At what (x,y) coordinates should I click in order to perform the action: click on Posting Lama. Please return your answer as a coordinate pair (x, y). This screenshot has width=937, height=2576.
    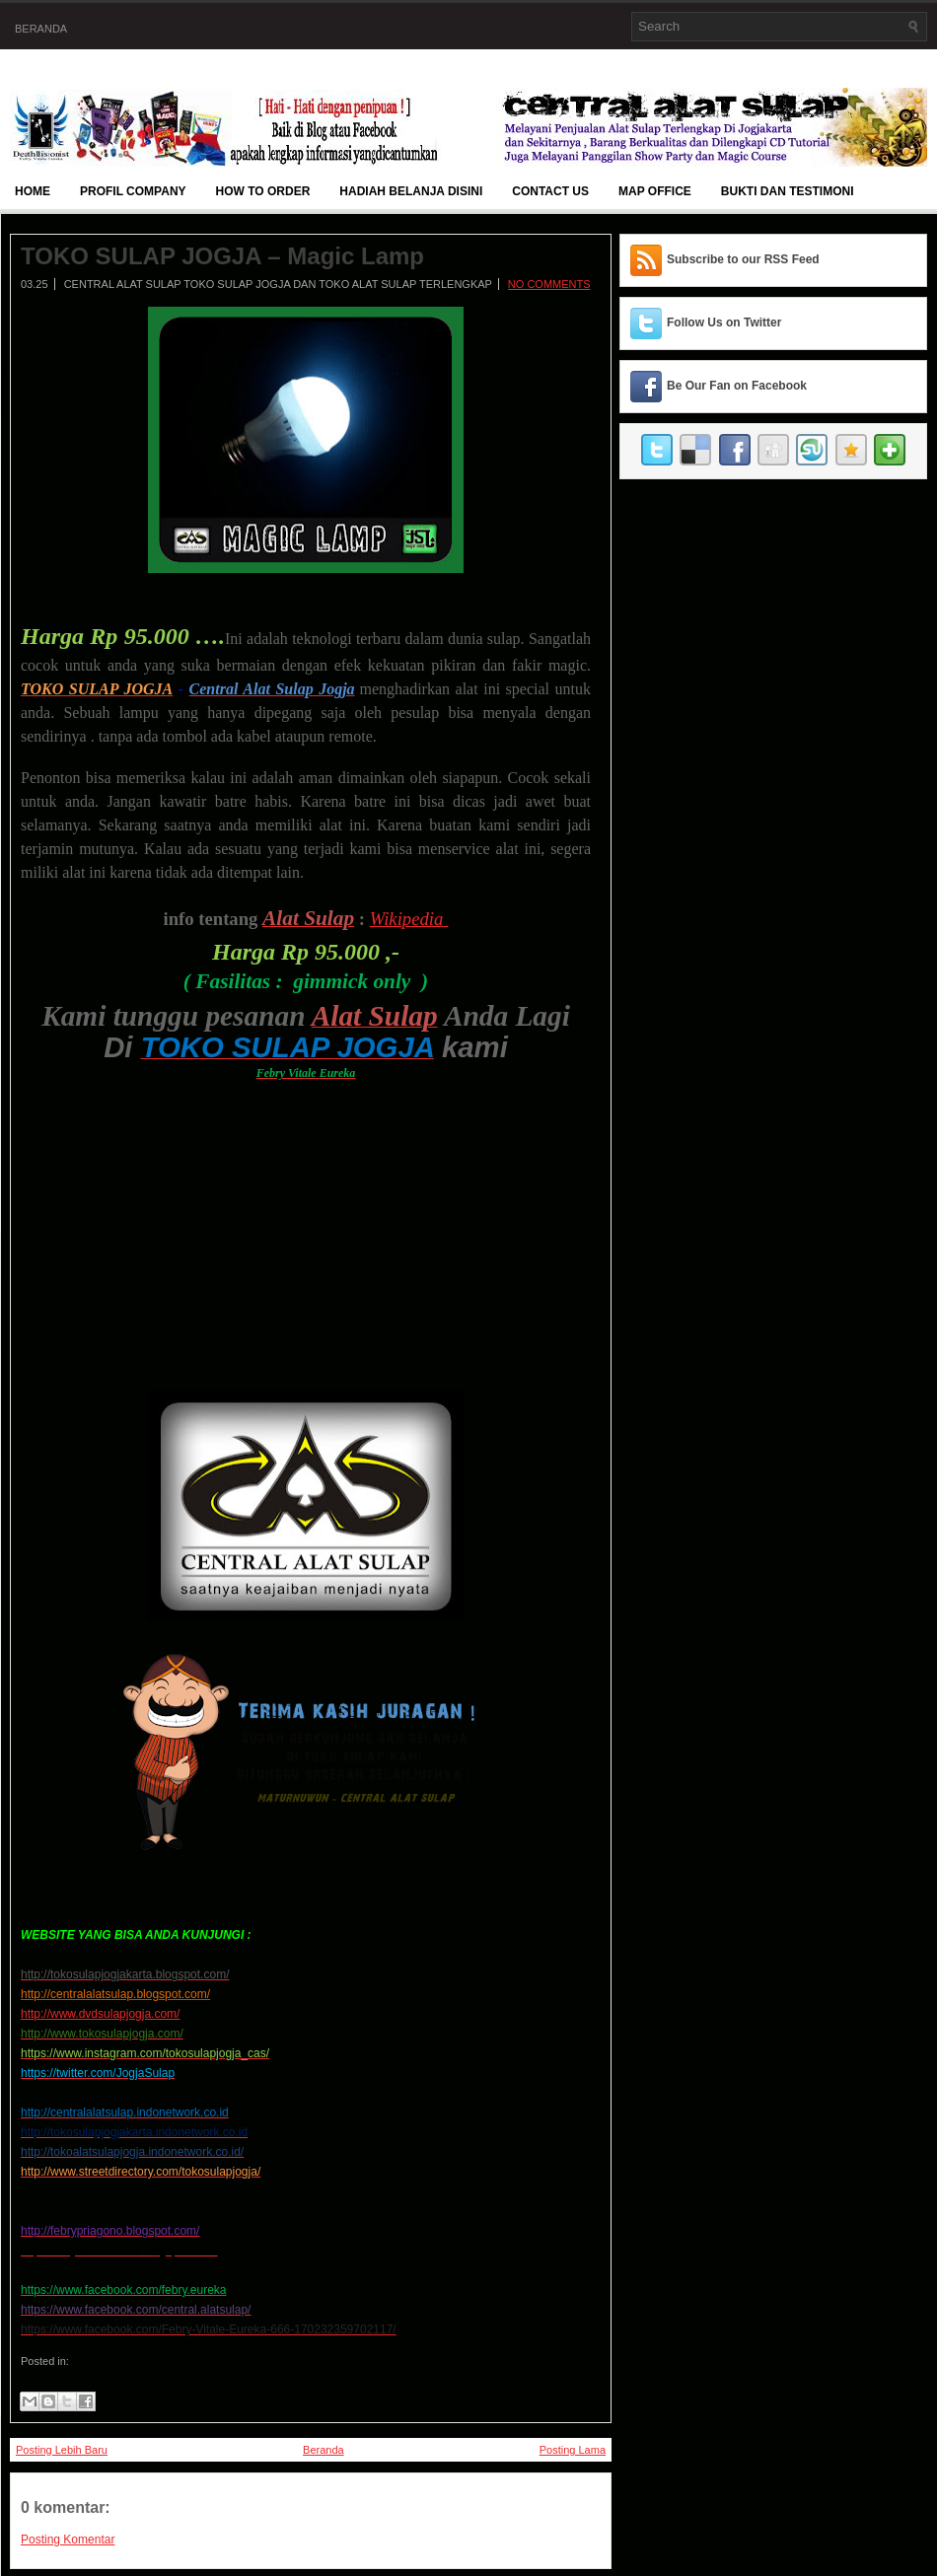
    Looking at the image, I should click on (573, 2450).